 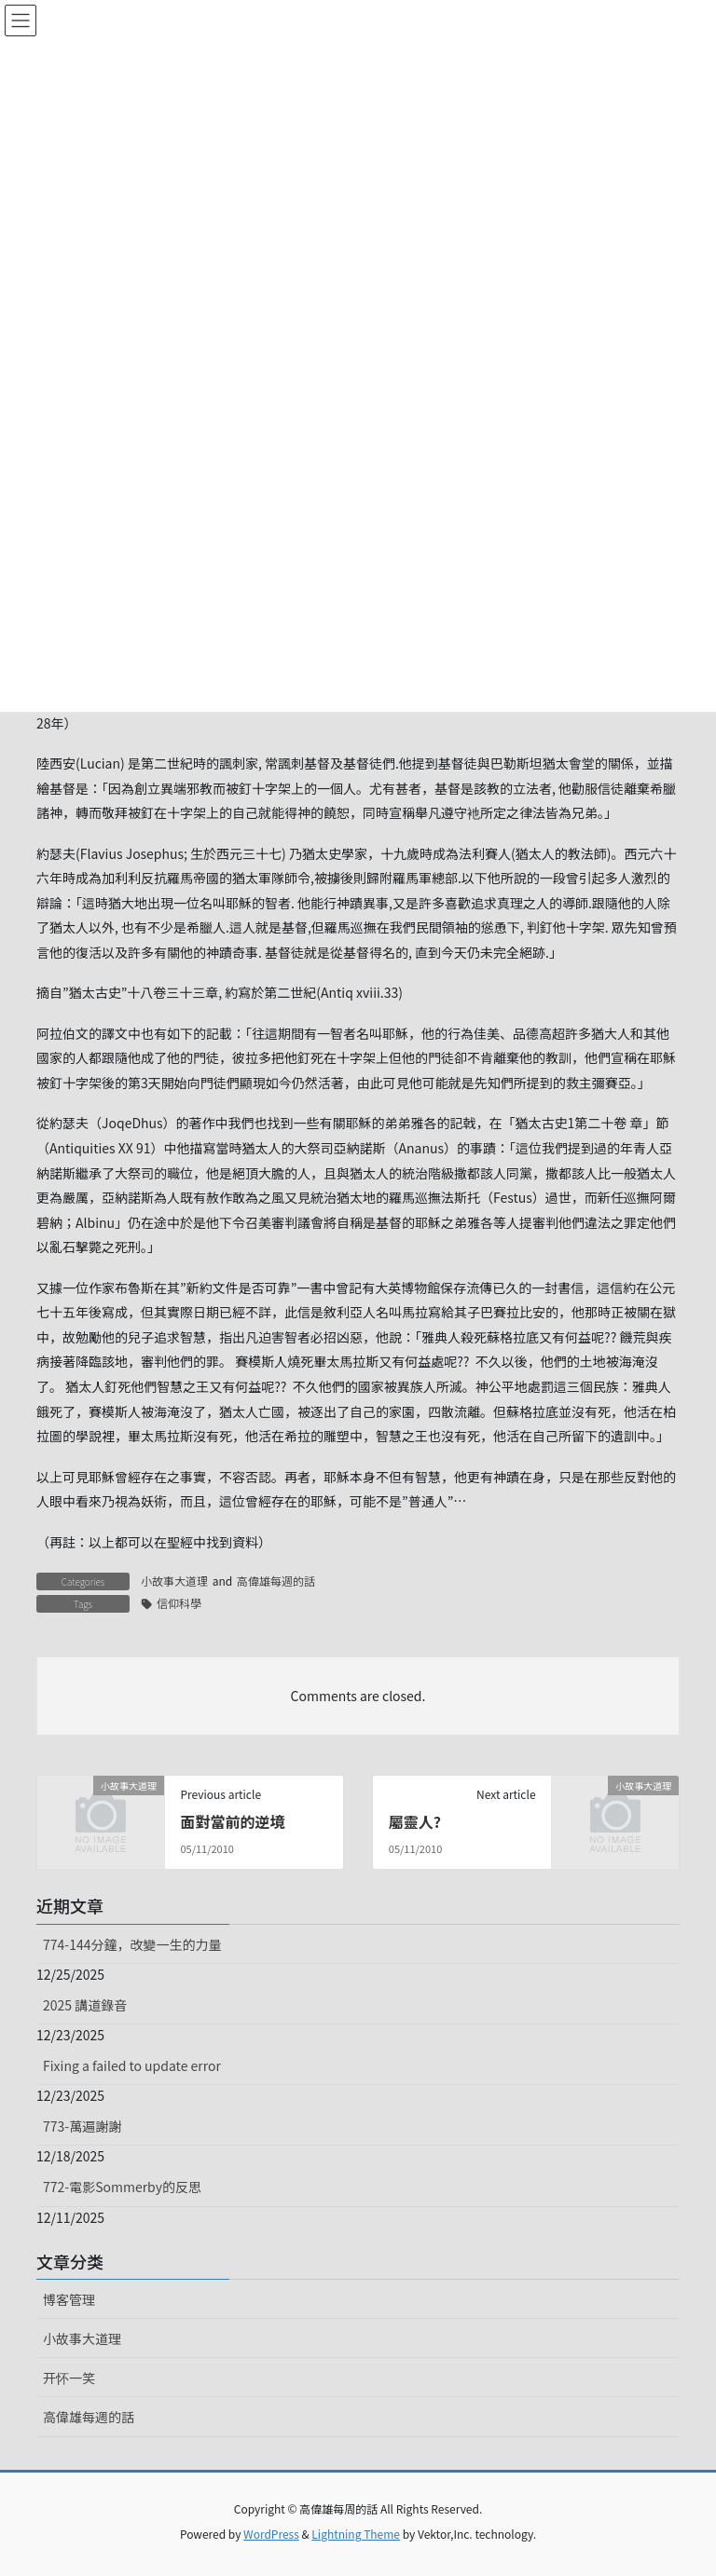 What do you see at coordinates (174, 1580) in the screenshot?
I see `小故事大道理` at bounding box center [174, 1580].